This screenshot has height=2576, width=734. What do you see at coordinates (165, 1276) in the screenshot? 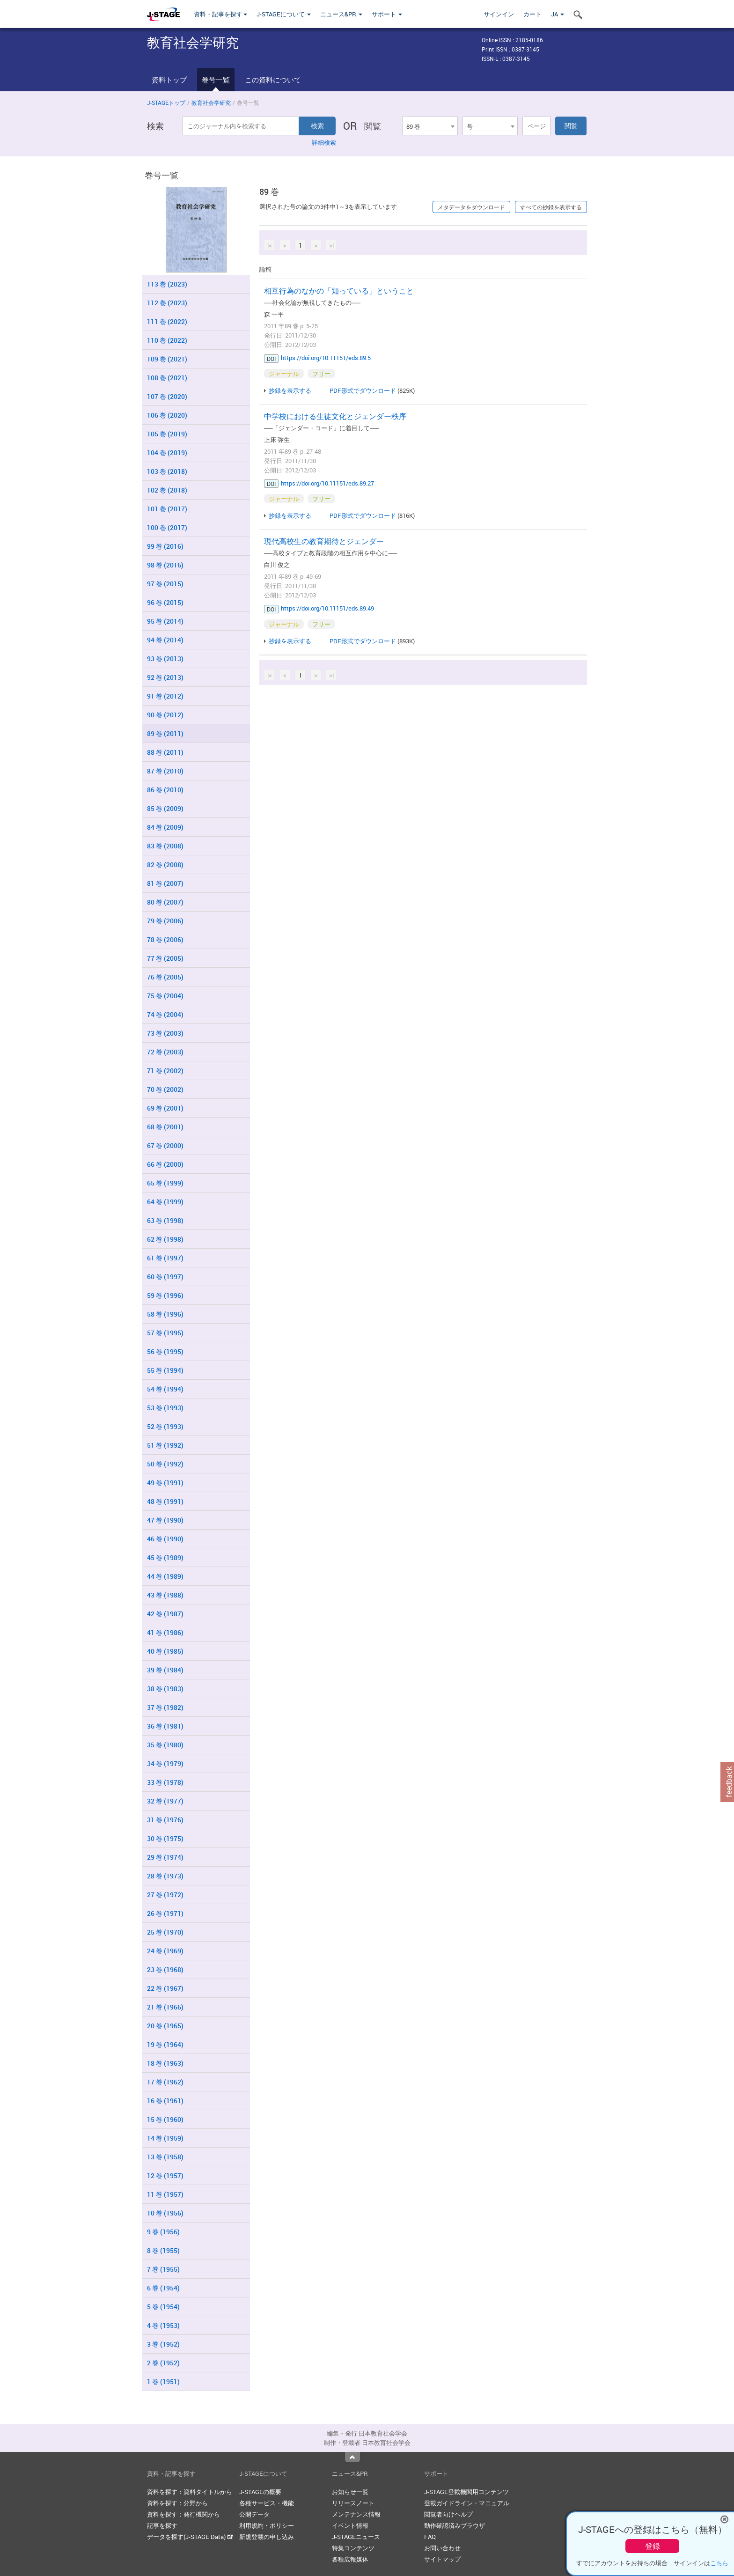
I see `60 巻 (1997)` at bounding box center [165, 1276].